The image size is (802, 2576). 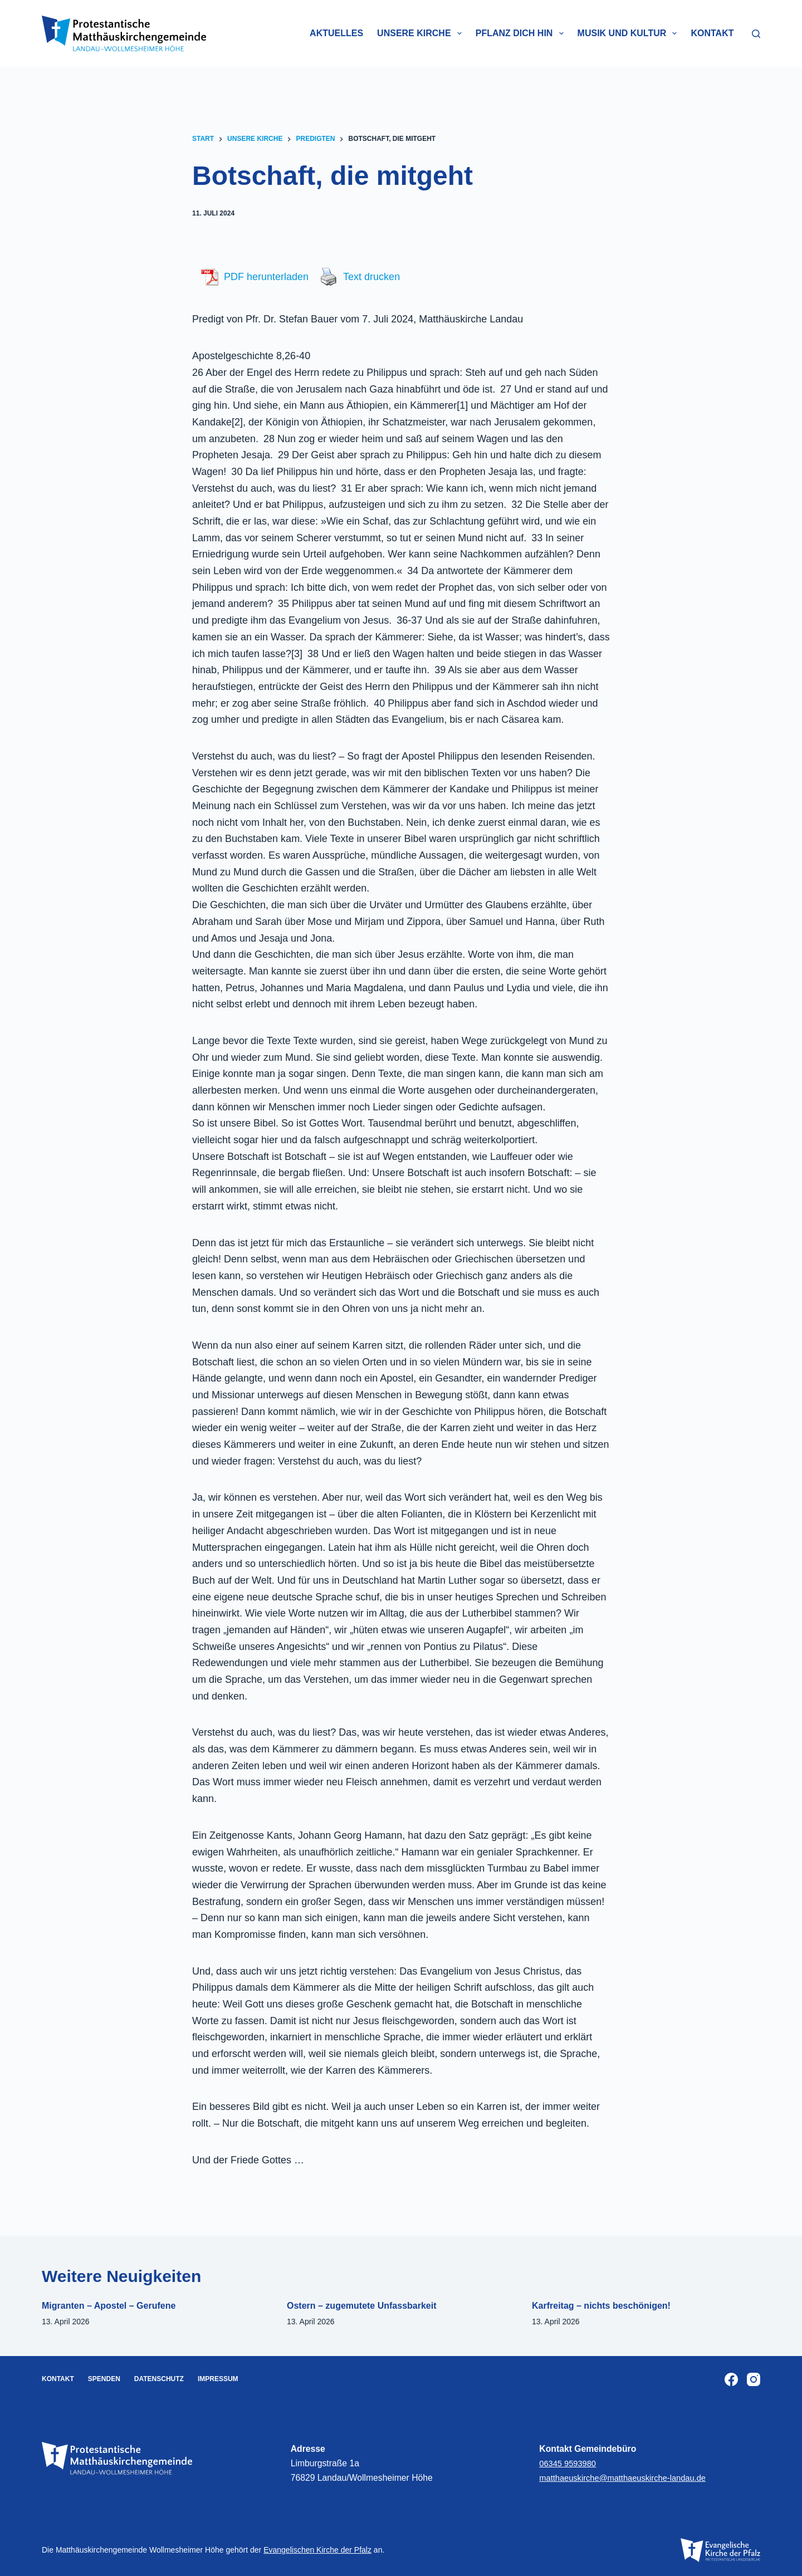 I want to click on Impressum, so click(x=218, y=2379).